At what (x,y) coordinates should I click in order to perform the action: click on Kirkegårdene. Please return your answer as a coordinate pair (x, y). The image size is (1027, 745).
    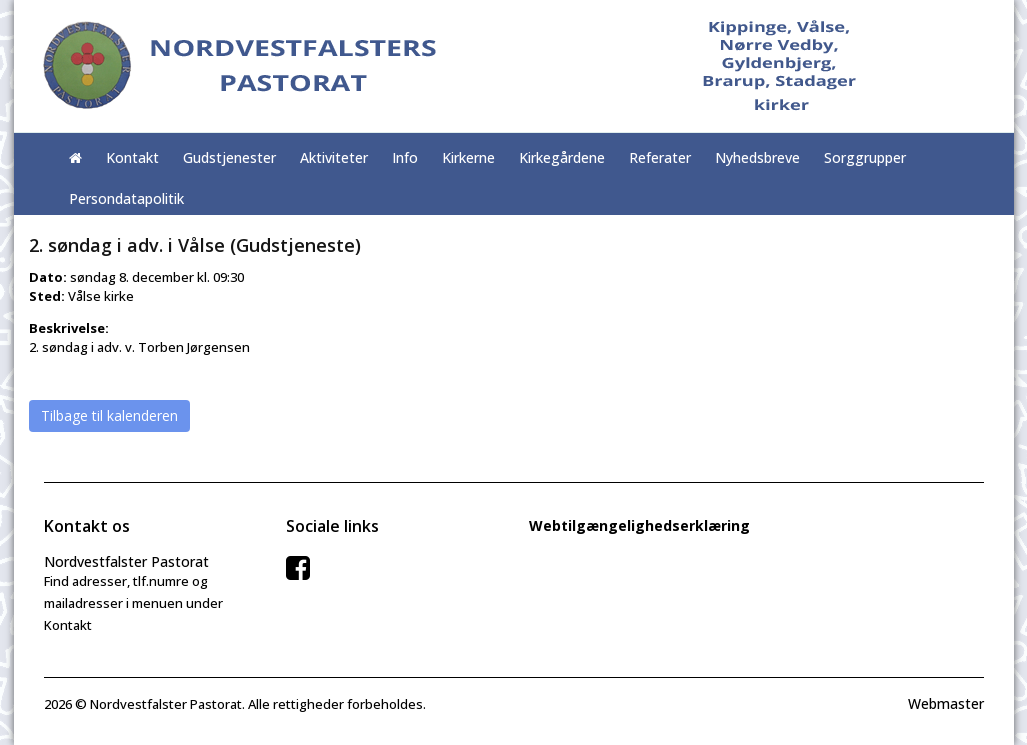
    Looking at the image, I should click on (562, 157).